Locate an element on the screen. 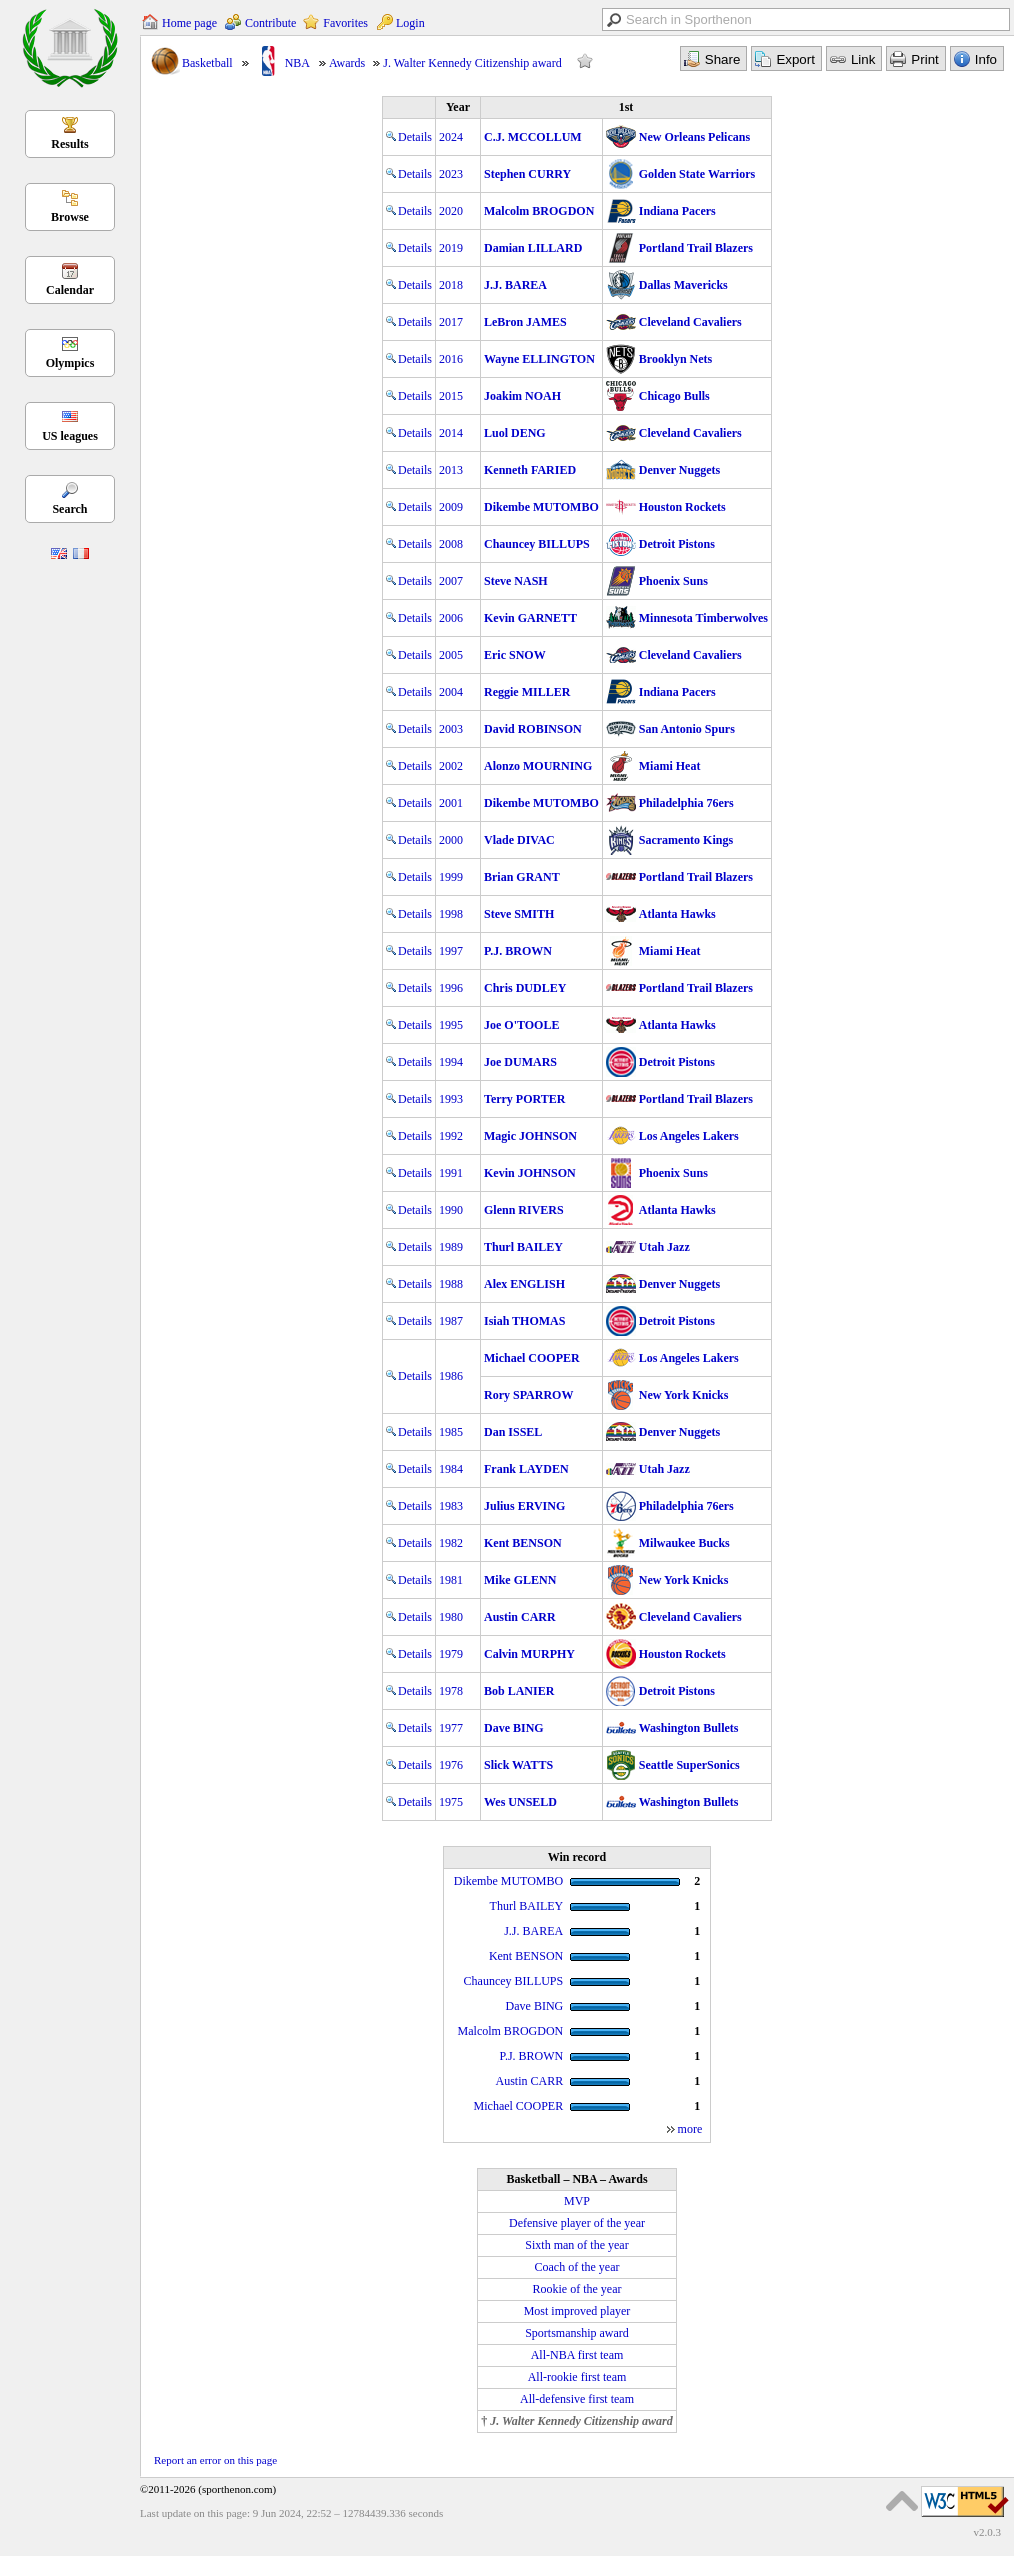 This screenshot has width=1014, height=2556. Steve SMITH is located at coordinates (519, 914).